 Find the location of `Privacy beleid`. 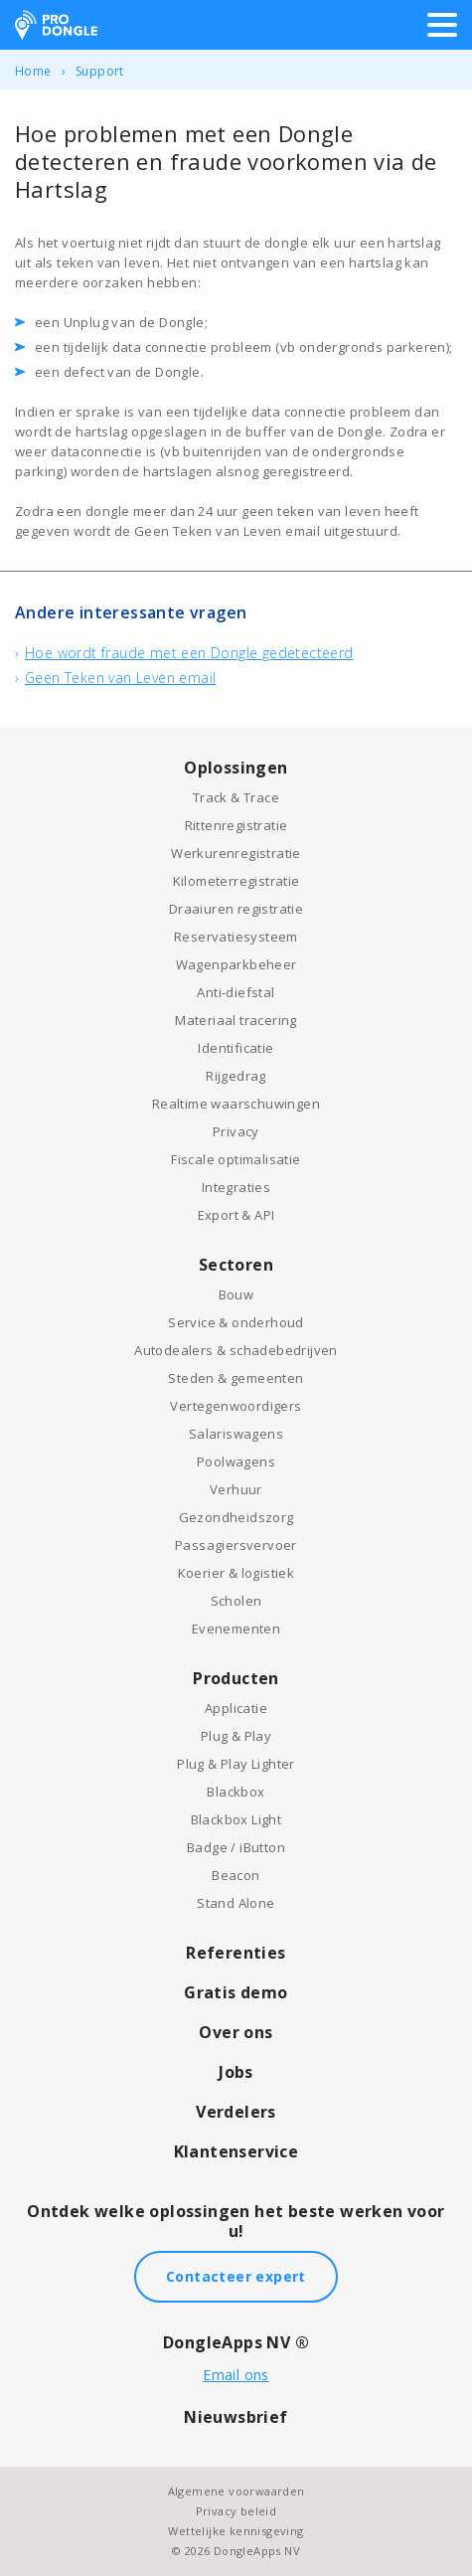

Privacy beleid is located at coordinates (236, 2510).